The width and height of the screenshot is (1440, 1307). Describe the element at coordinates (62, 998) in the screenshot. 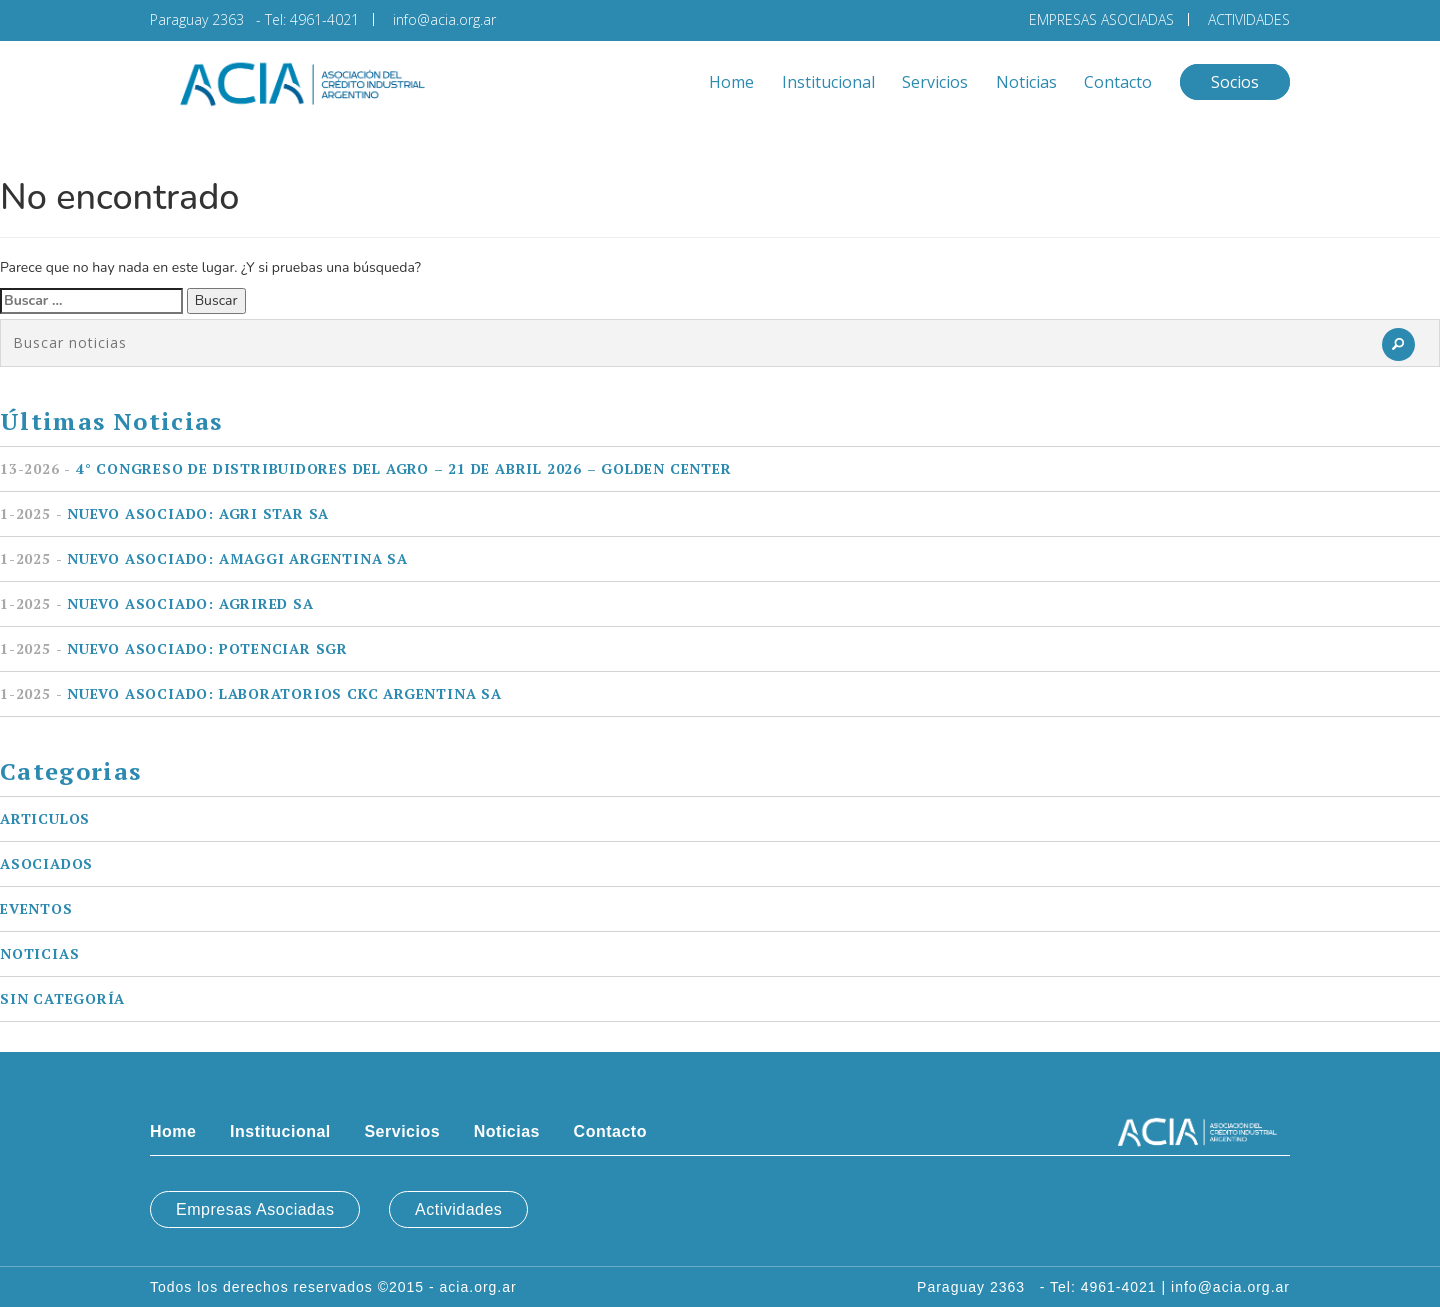

I see `Sin categoría` at that location.